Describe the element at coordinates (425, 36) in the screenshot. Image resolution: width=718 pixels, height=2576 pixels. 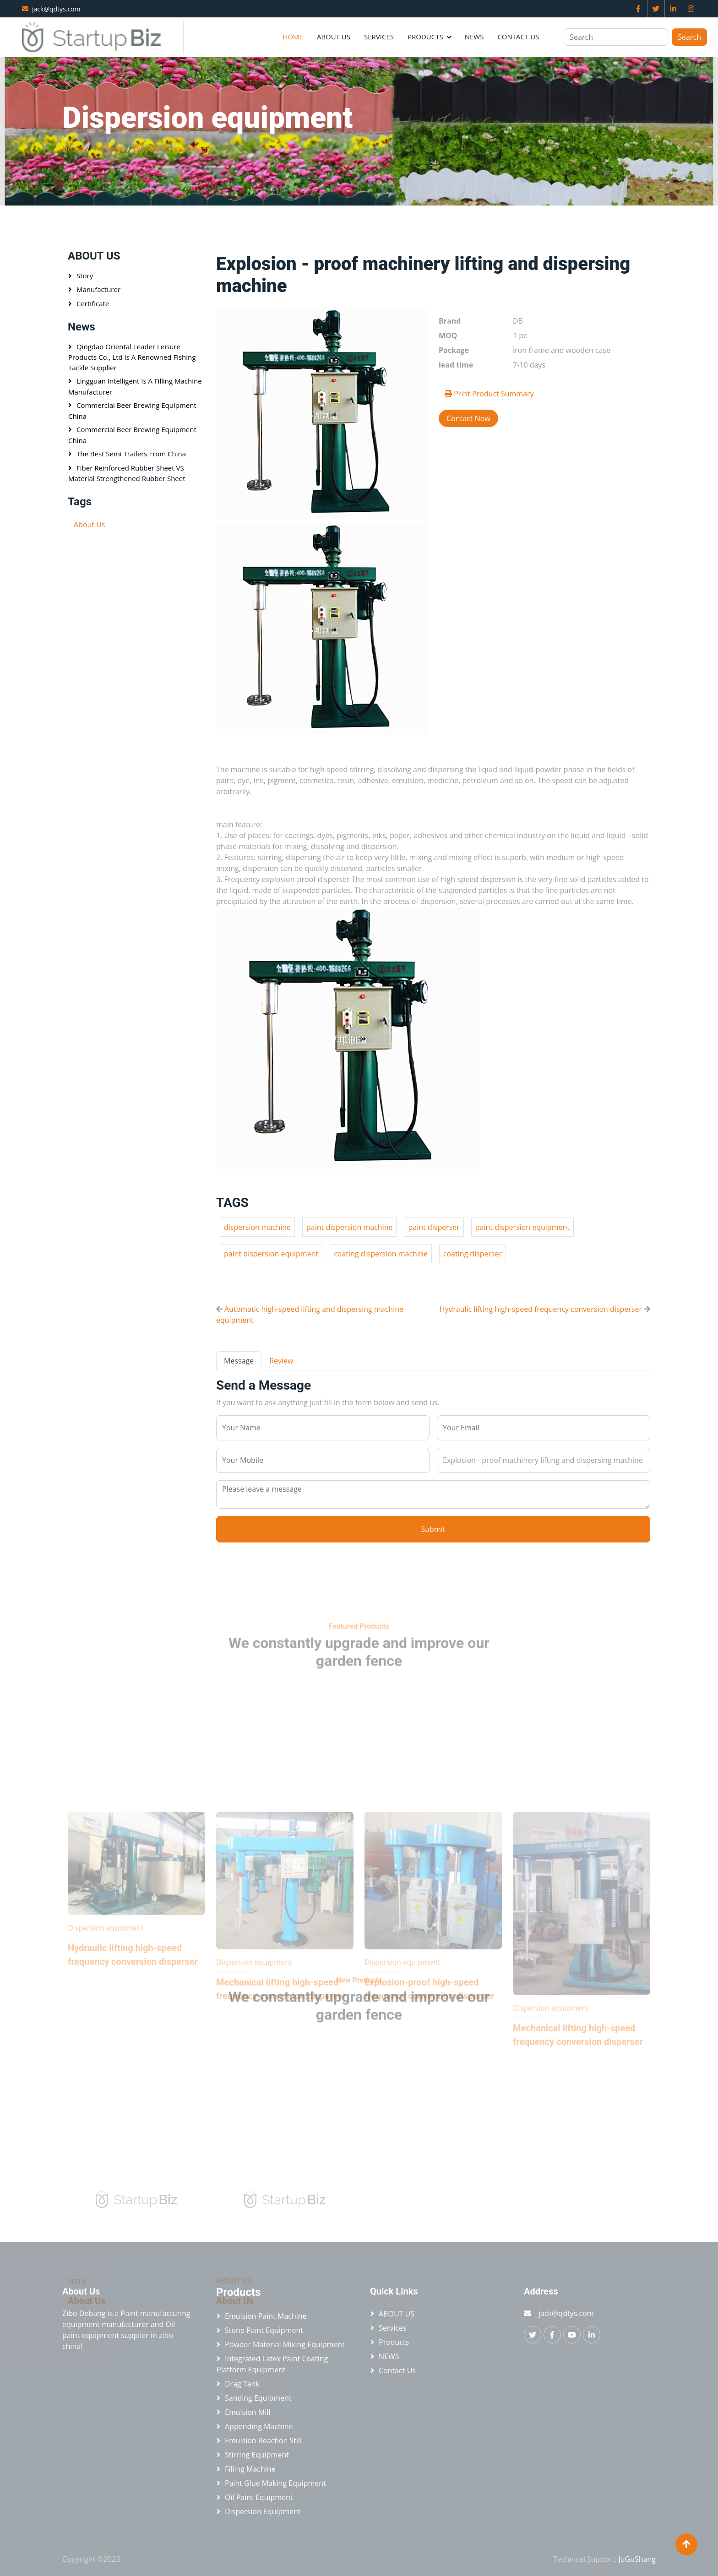
I see `Products` at that location.